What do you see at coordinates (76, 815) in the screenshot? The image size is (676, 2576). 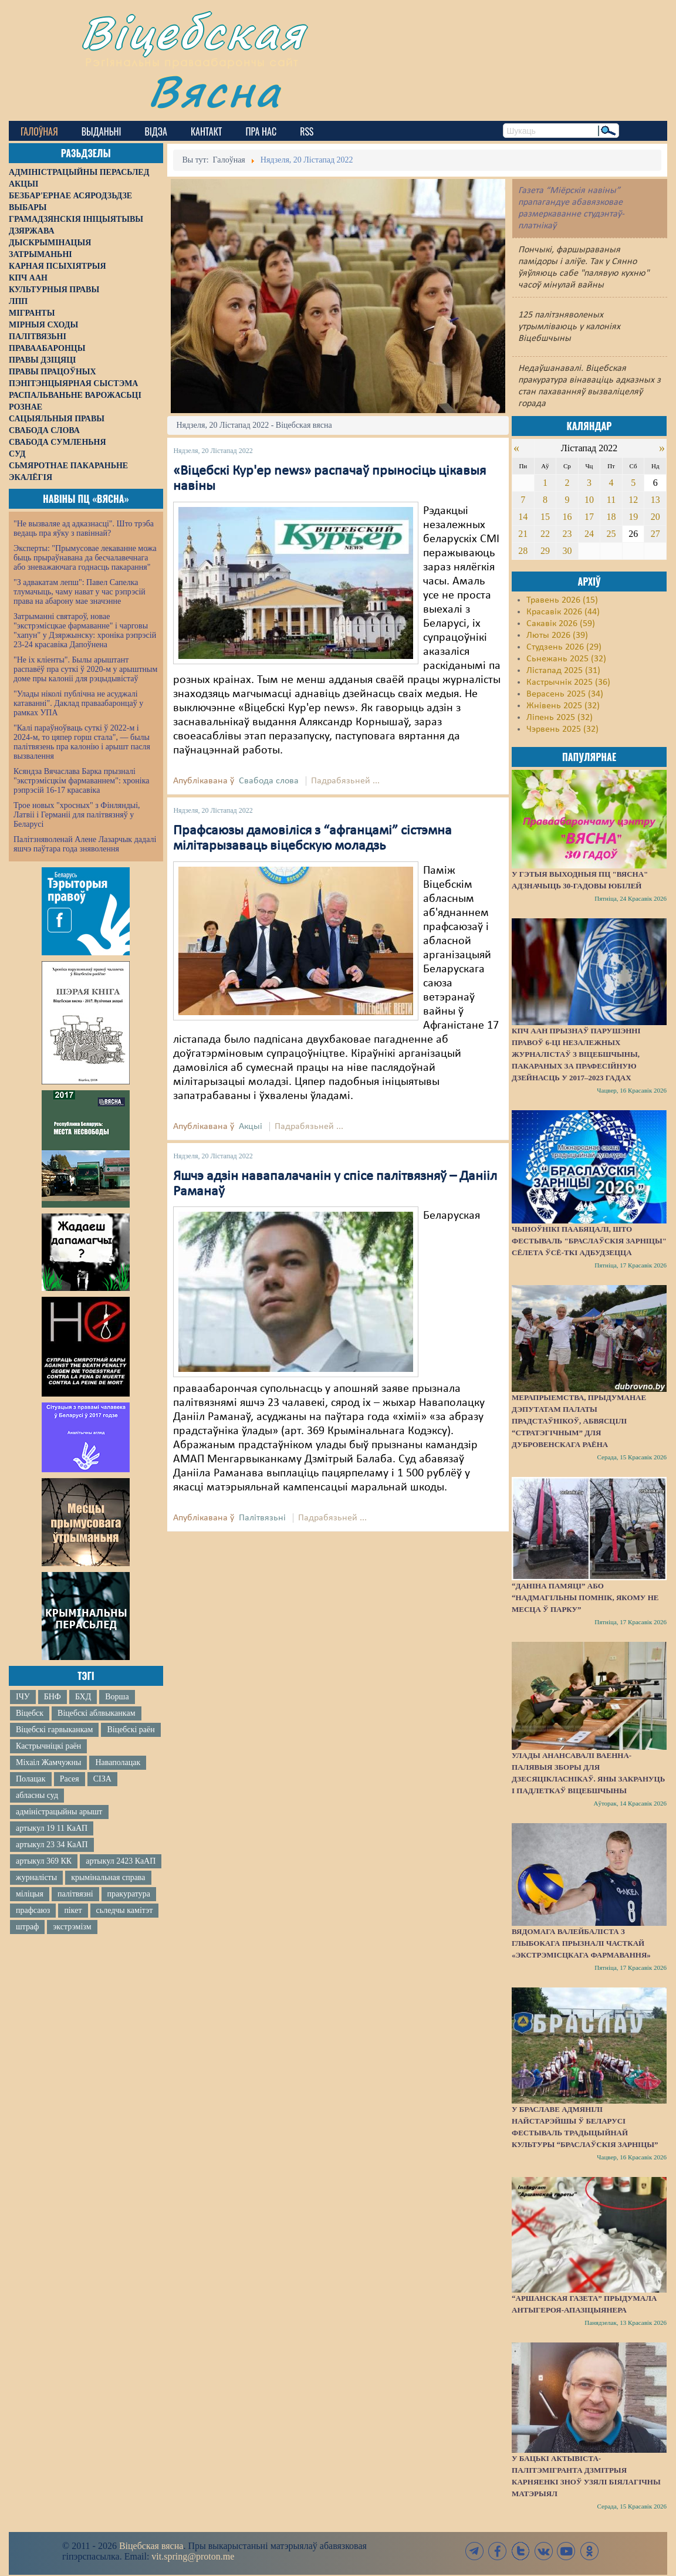 I see `Трое новых "хросных" з Фінляндыі, Латвіі і Германіі для палітвязняў у Беларусі` at bounding box center [76, 815].